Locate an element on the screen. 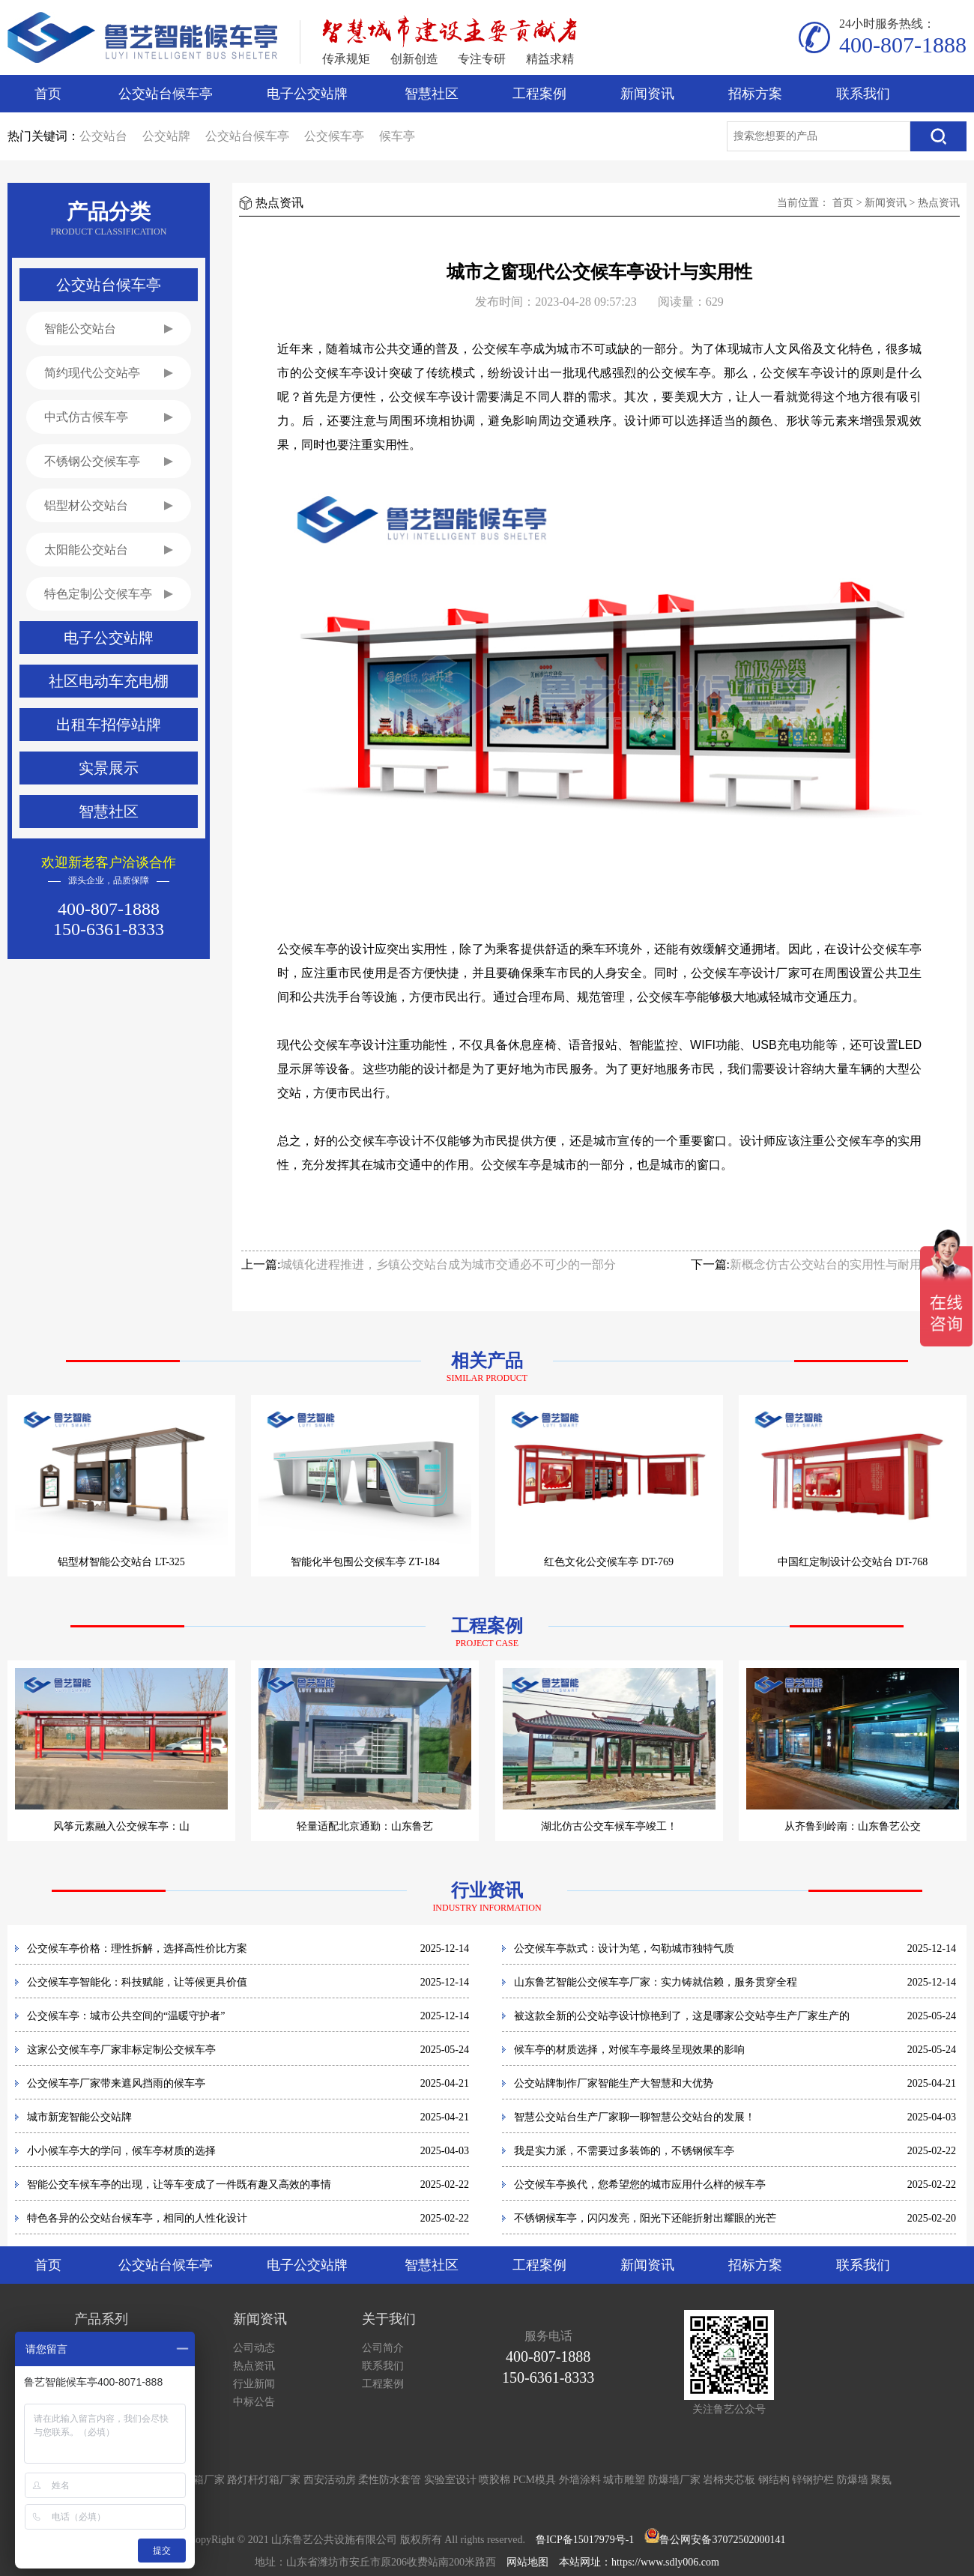  联系我们 is located at coordinates (863, 93).